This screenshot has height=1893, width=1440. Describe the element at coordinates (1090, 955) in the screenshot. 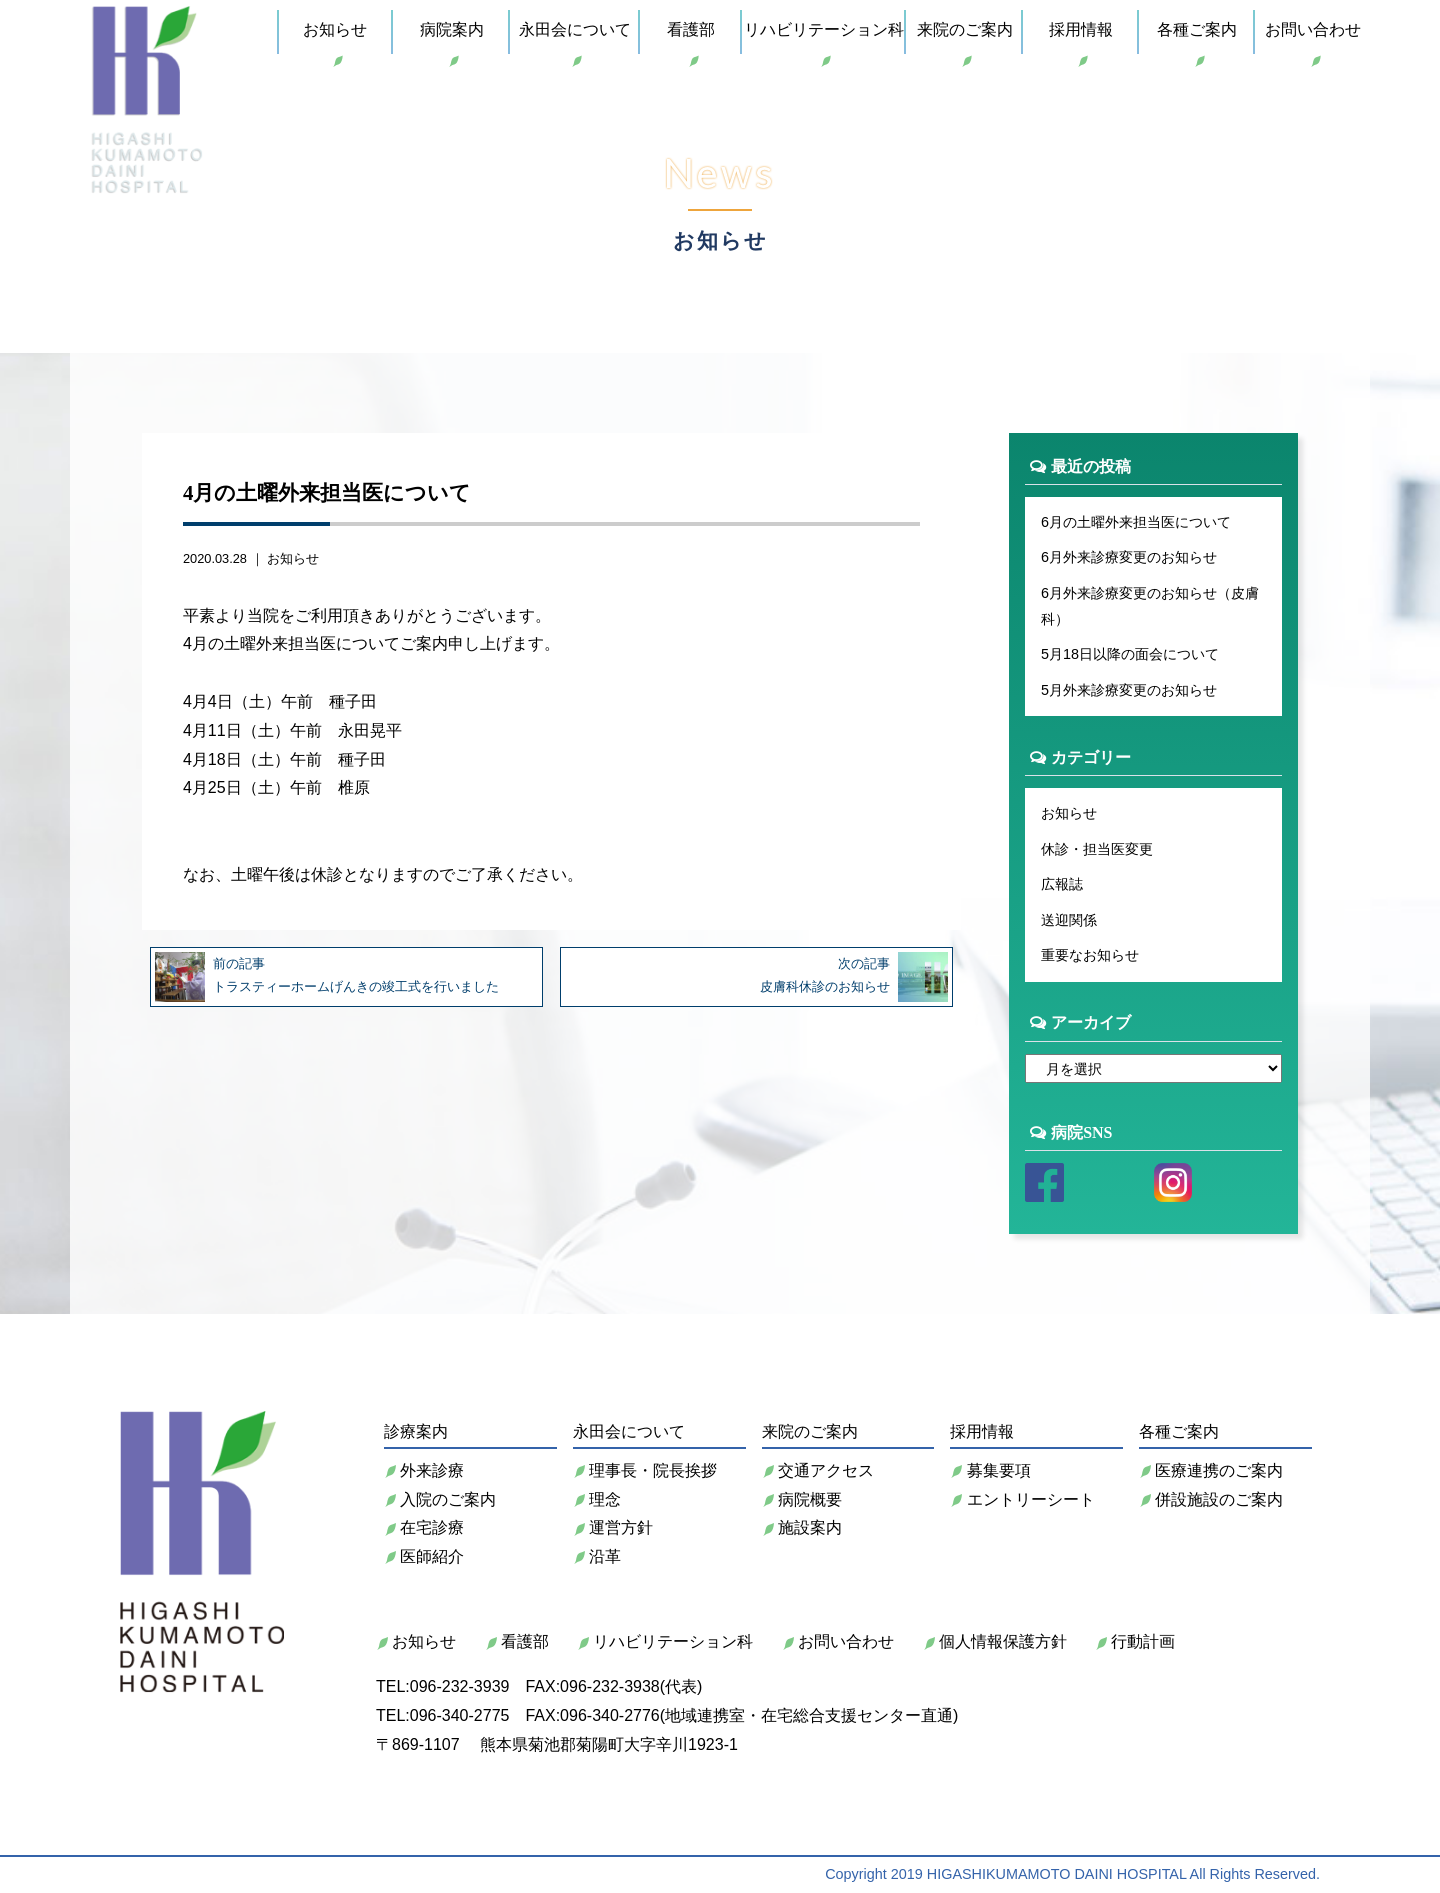

I see `重要なお知らせ` at that location.